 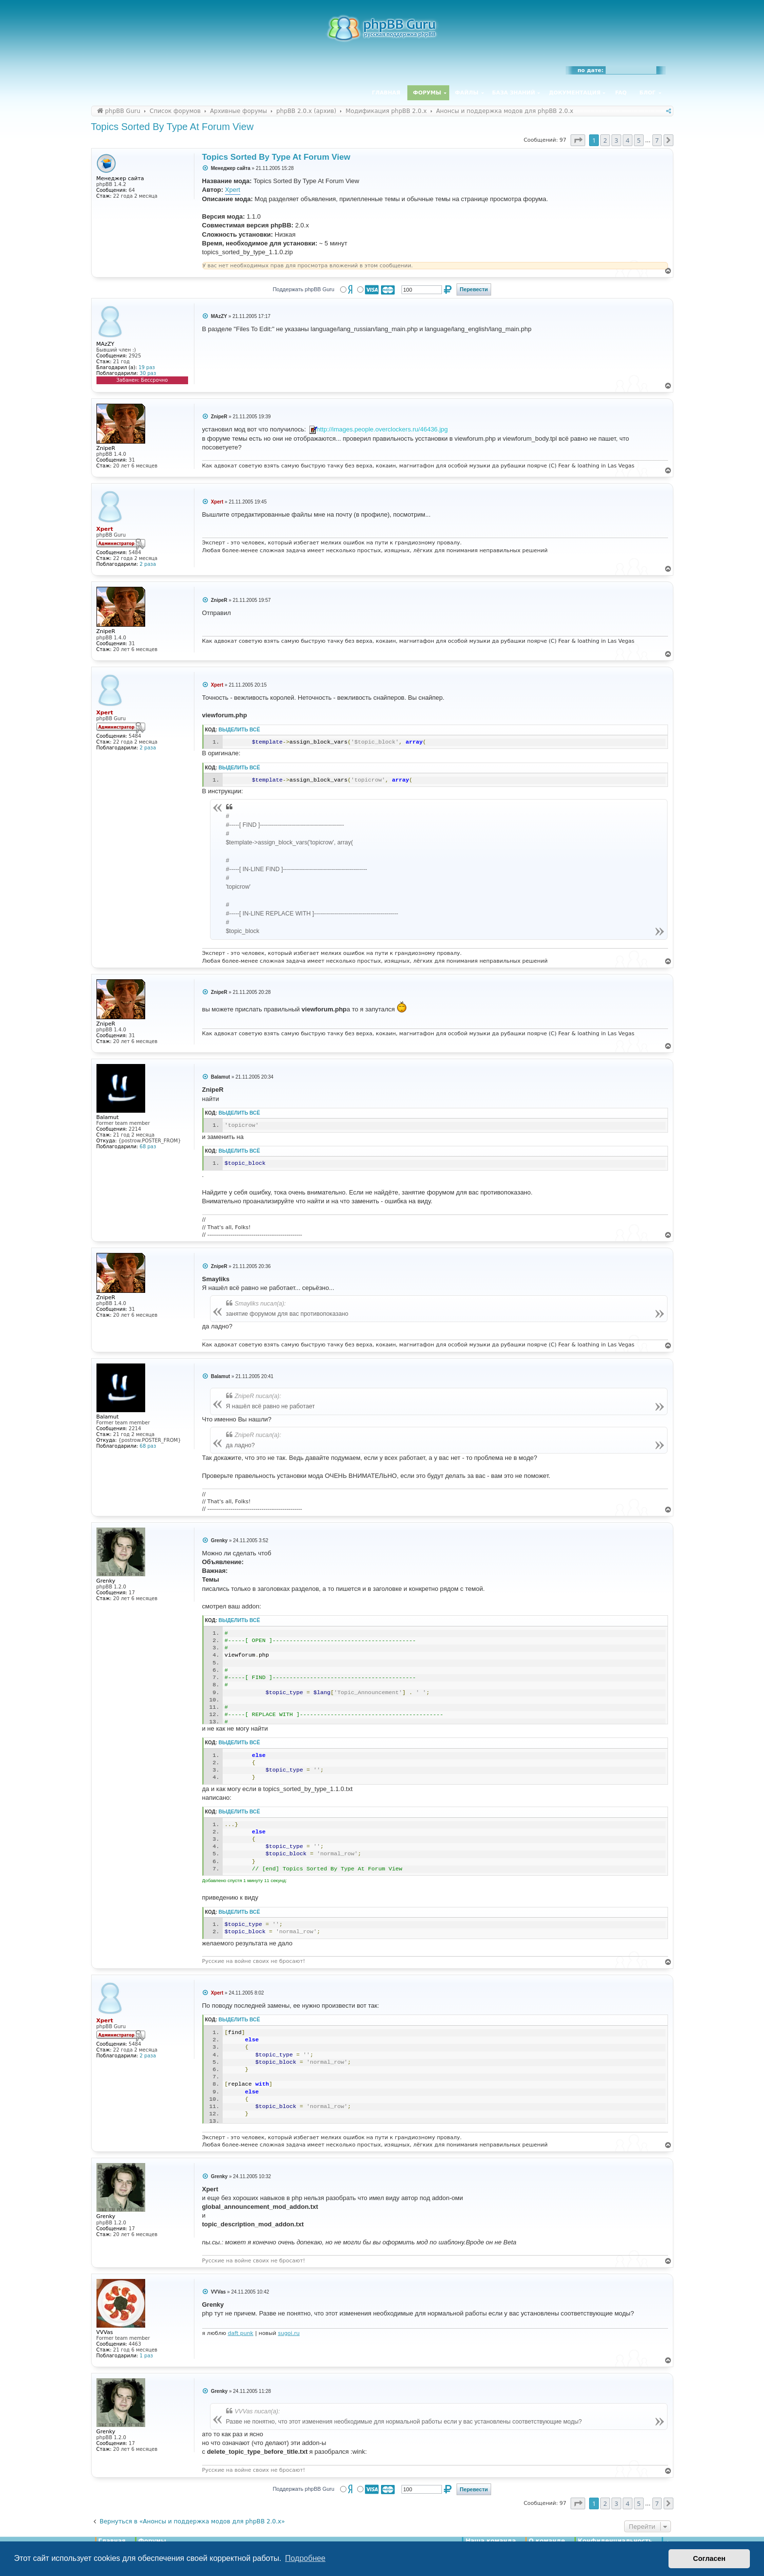 What do you see at coordinates (386, 93) in the screenshot?
I see `Главная` at bounding box center [386, 93].